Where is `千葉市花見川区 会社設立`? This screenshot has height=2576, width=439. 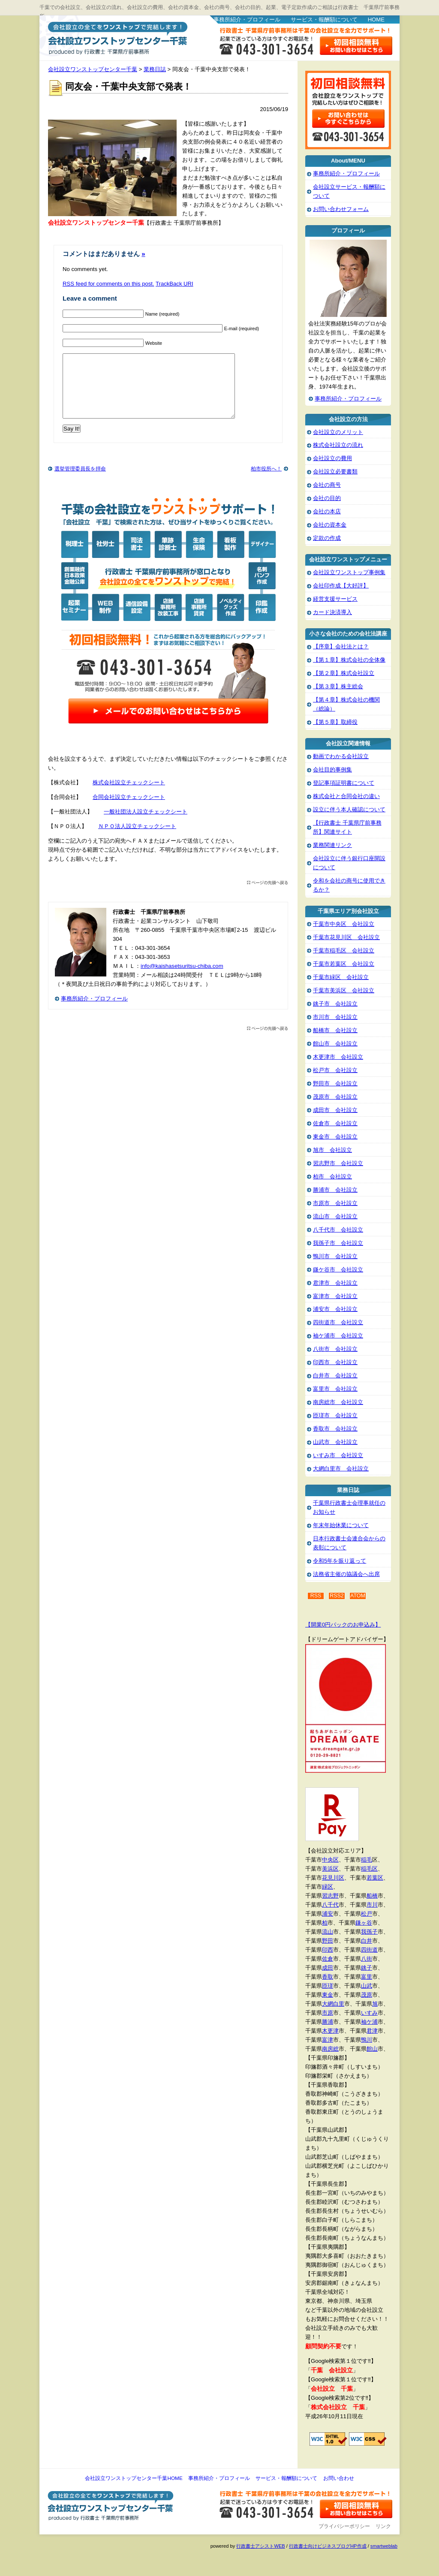 千葉市花見川区 会社設立 is located at coordinates (346, 937).